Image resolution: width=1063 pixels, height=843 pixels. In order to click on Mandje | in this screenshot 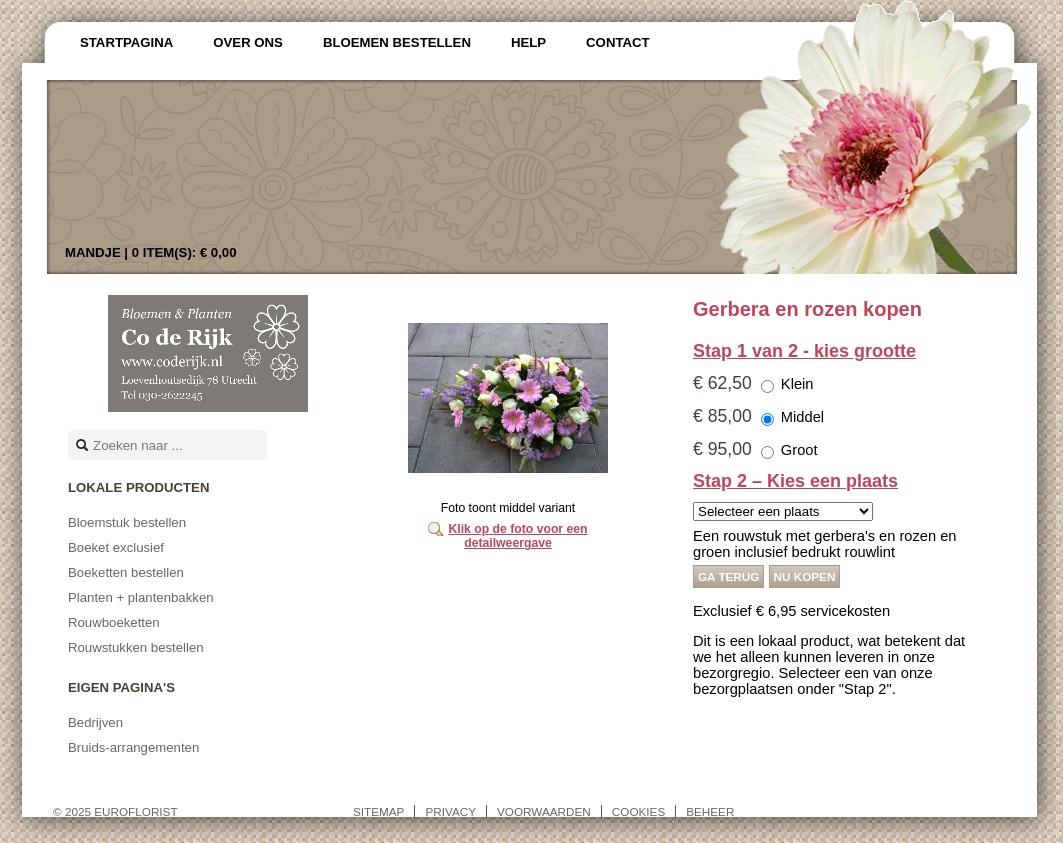, I will do `click(151, 252)`.